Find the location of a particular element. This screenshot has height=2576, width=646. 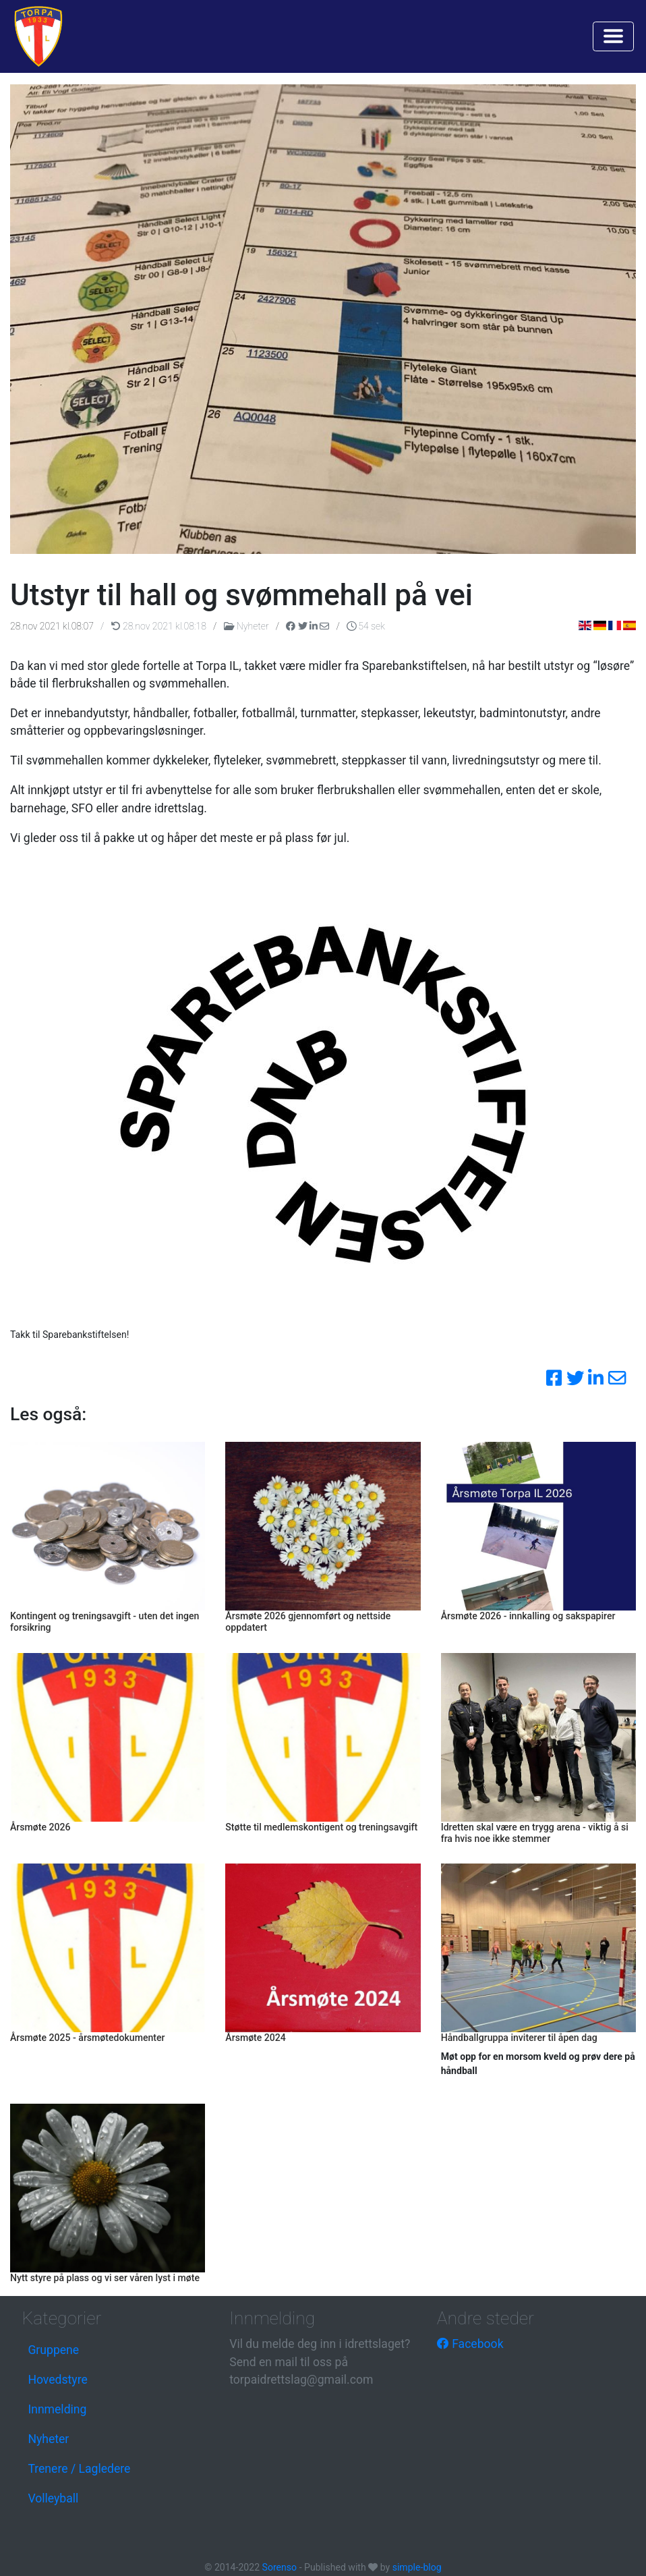

Volleyball is located at coordinates (53, 2498).